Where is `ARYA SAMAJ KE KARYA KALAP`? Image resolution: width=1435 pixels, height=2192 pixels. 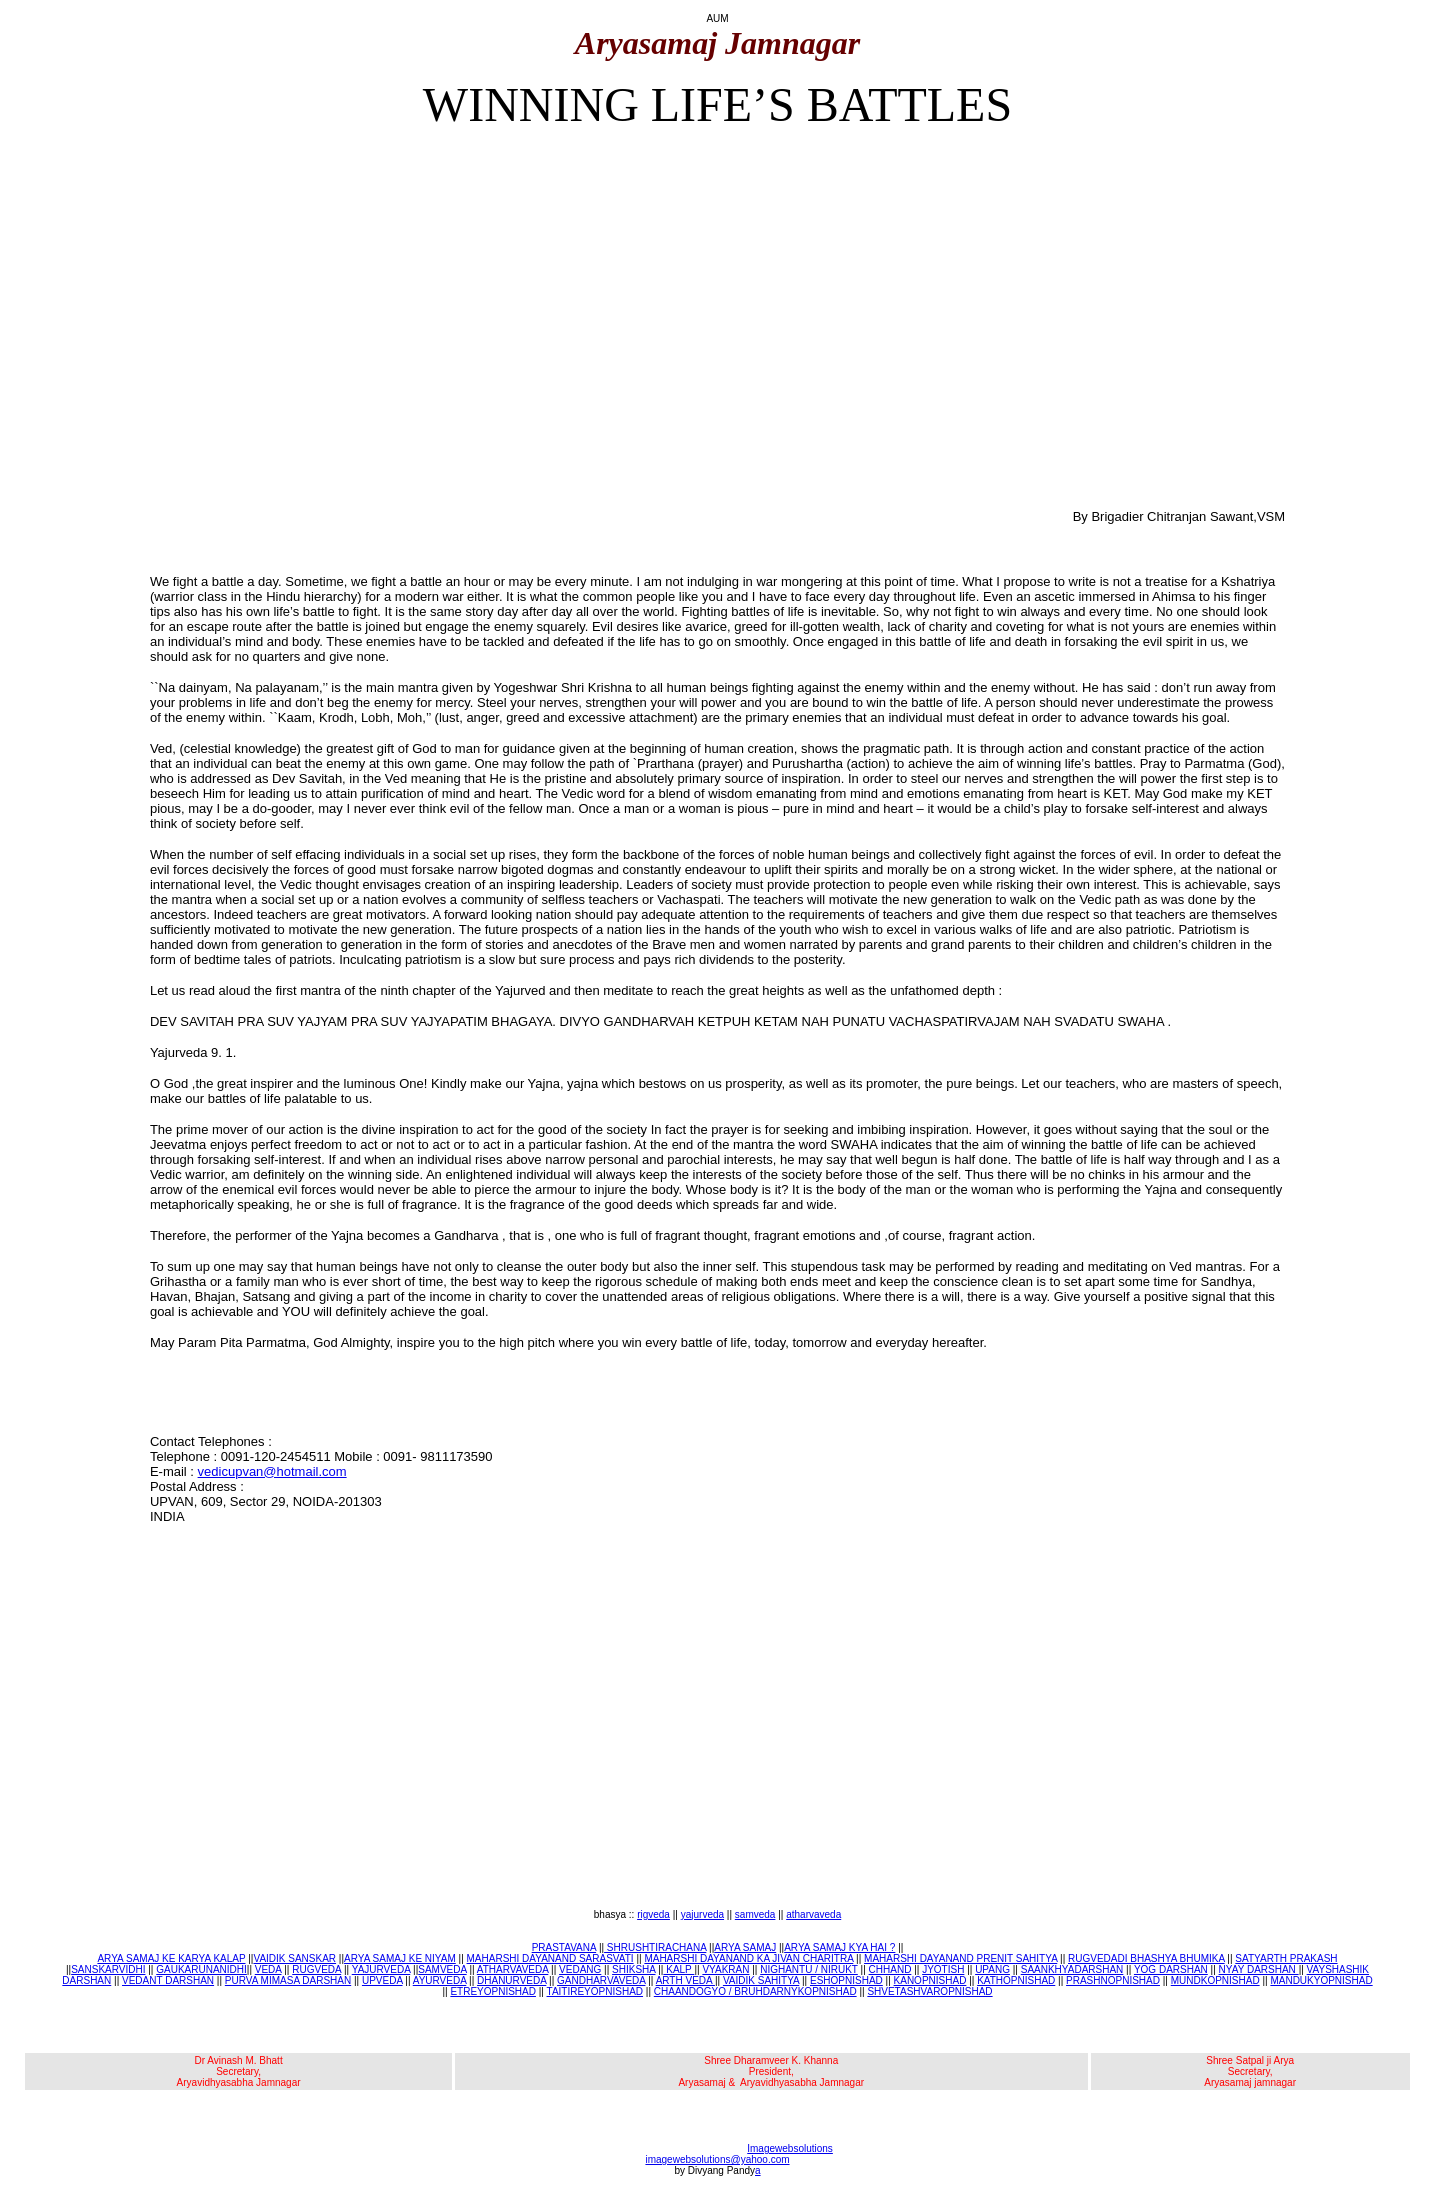
ARYA SAMAJ KE KARYA KALAP is located at coordinates (171, 1958).